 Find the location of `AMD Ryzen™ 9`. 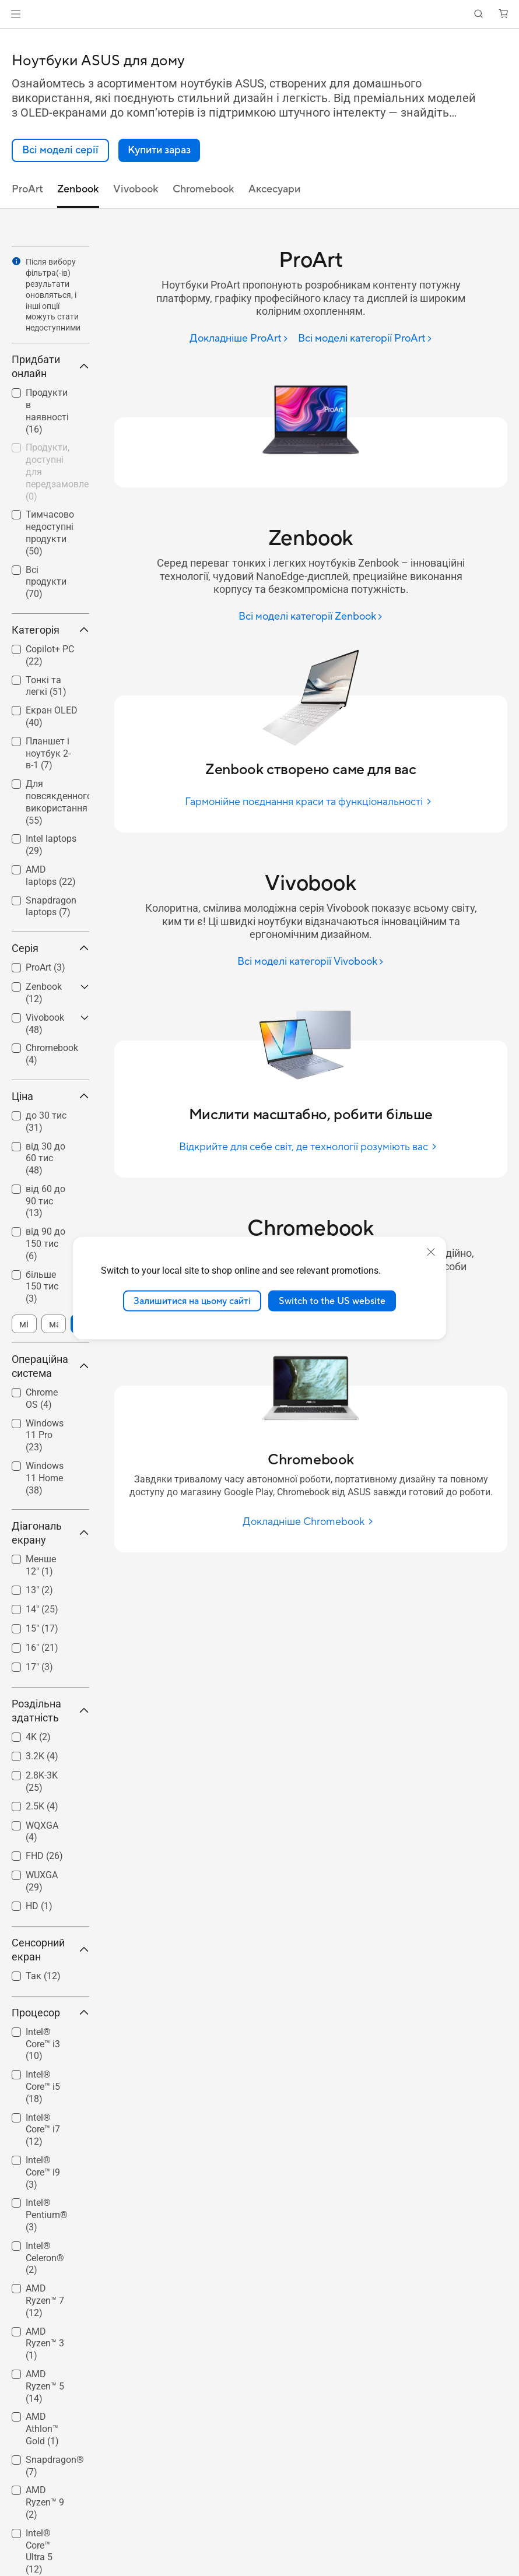

AMD Ryzen™ 9 is located at coordinates (45, 2502).